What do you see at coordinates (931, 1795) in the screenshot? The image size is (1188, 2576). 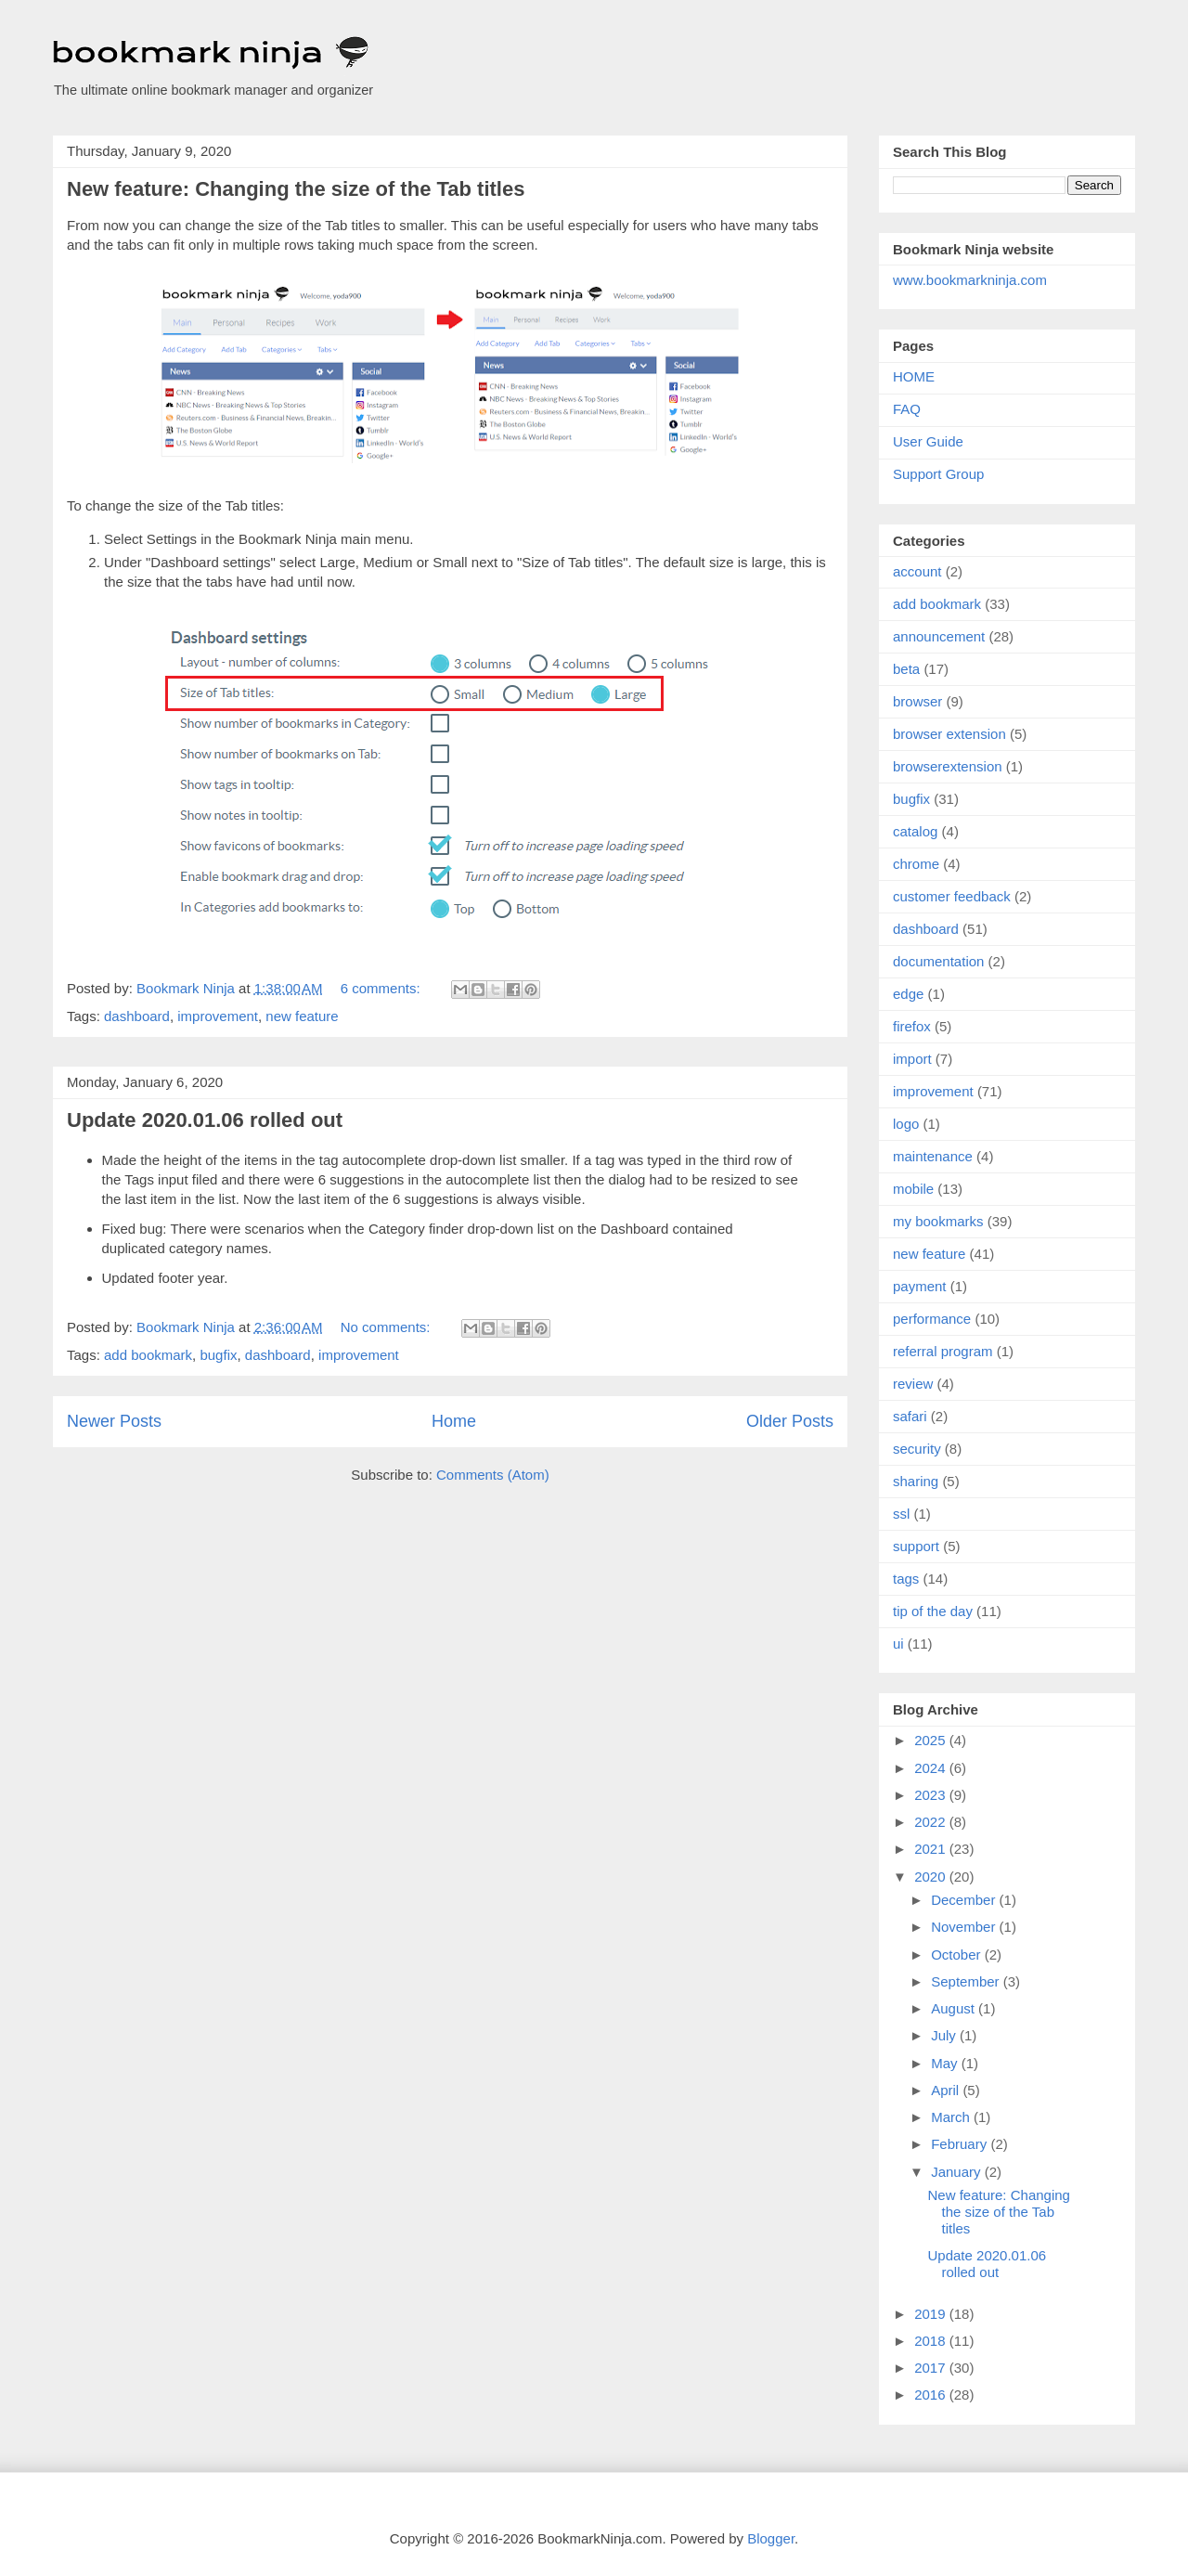 I see `2023` at bounding box center [931, 1795].